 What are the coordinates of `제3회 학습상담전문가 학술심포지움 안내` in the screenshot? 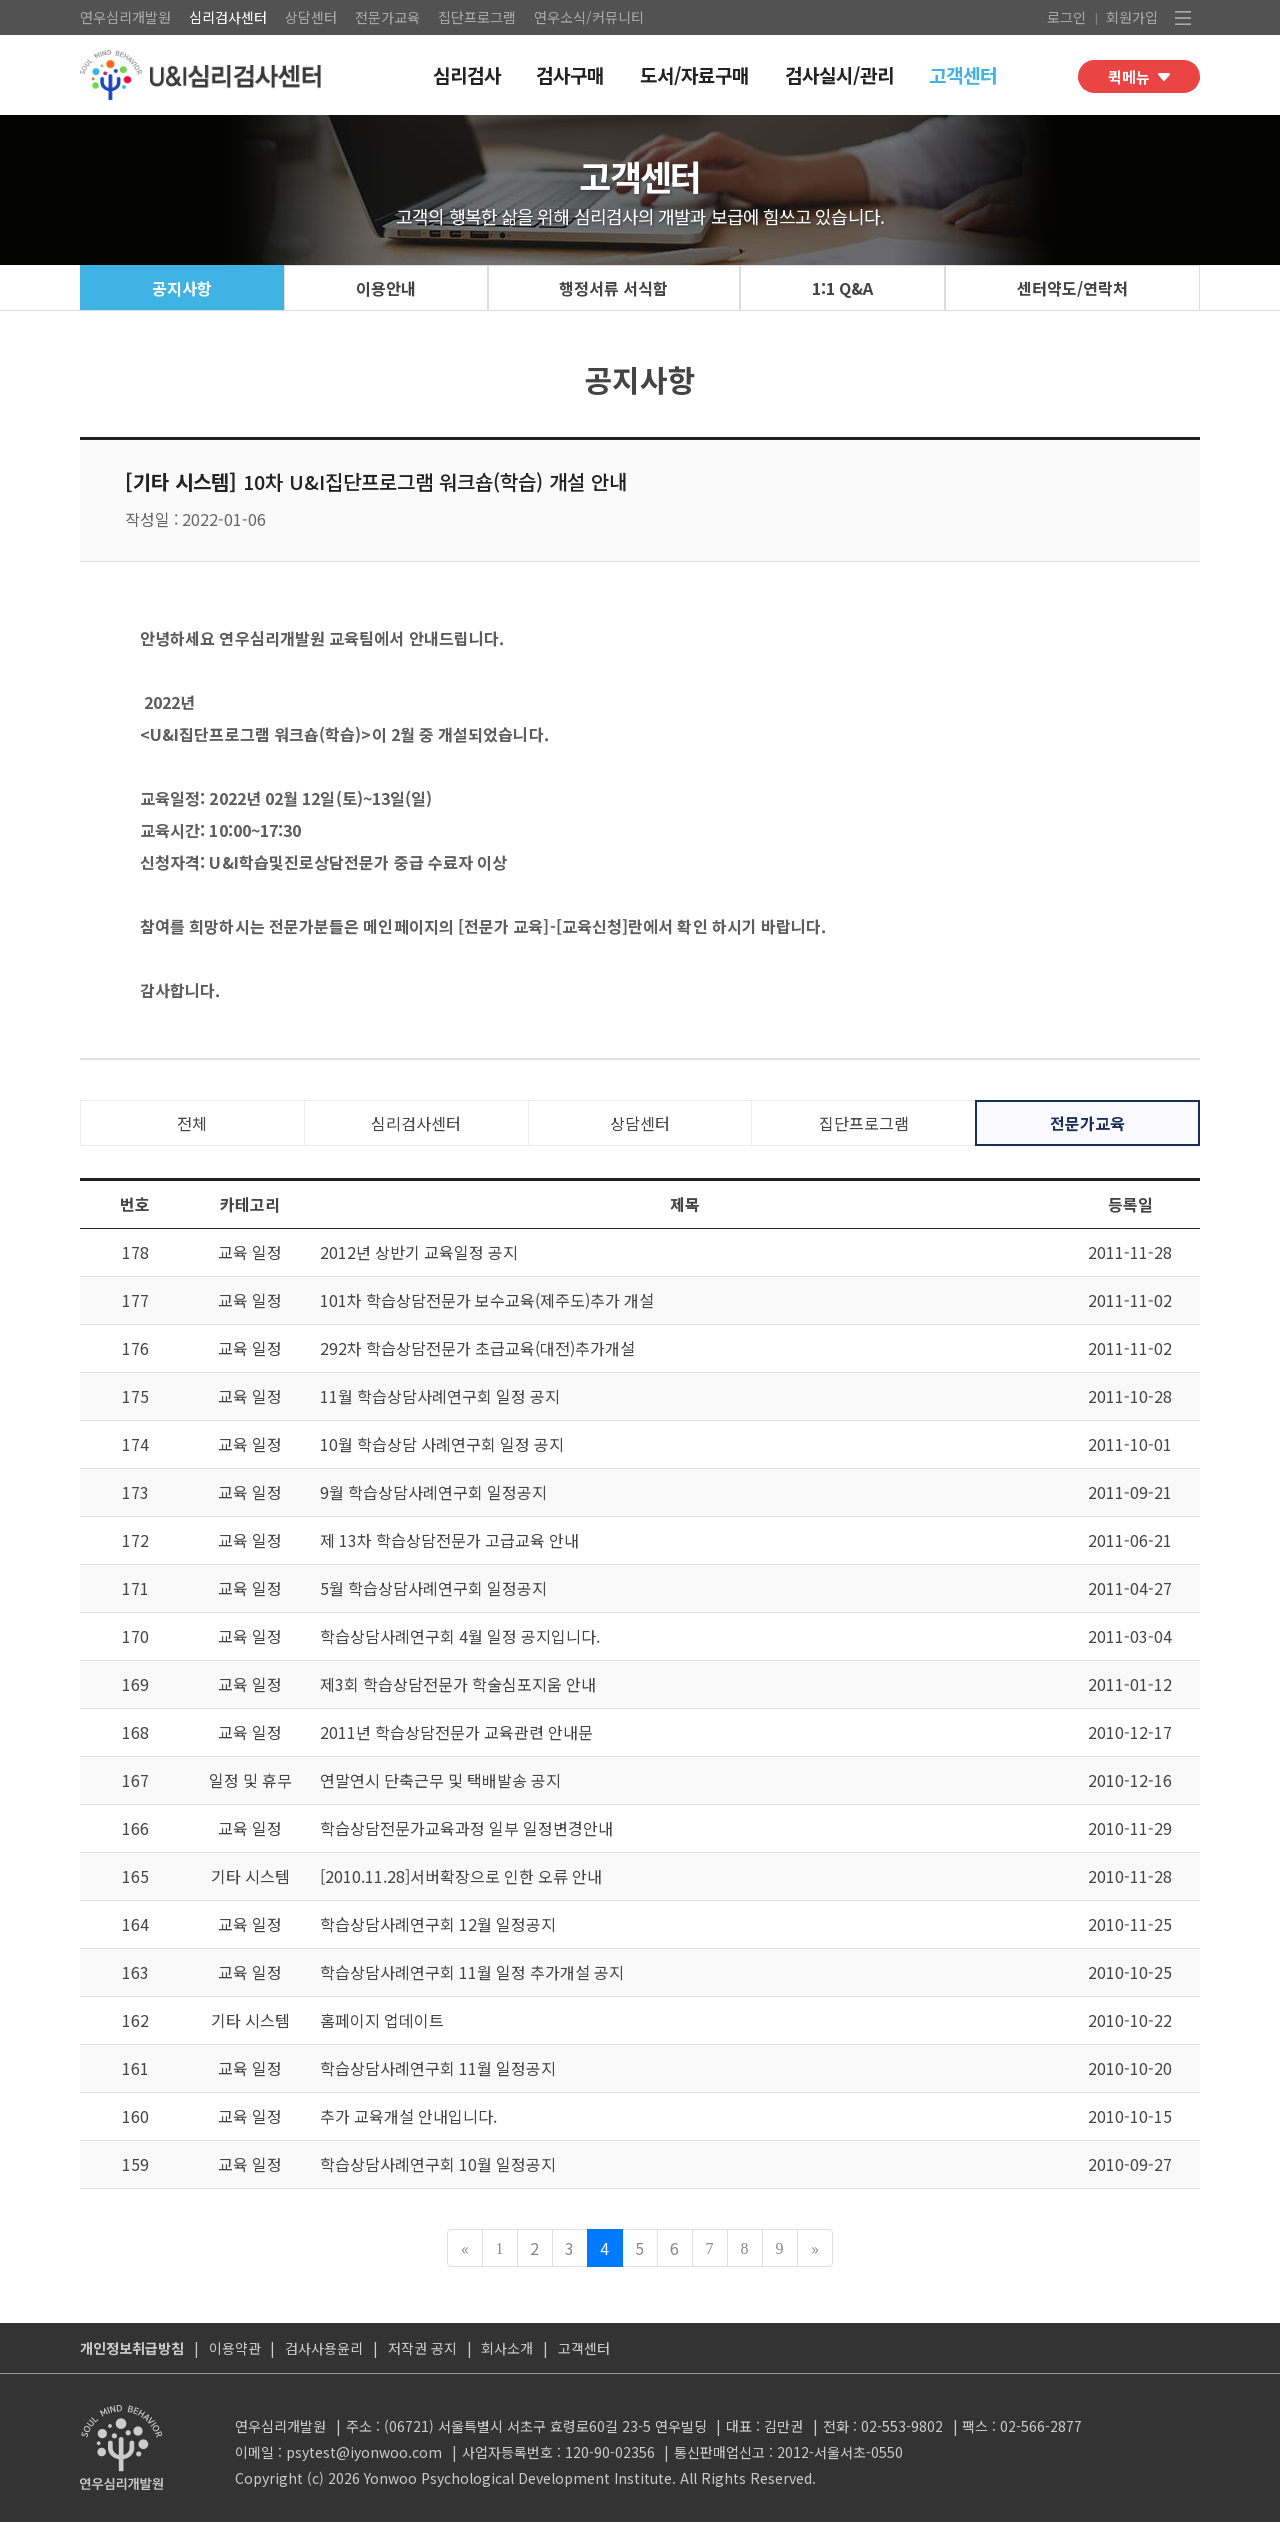 It's located at (458, 1684).